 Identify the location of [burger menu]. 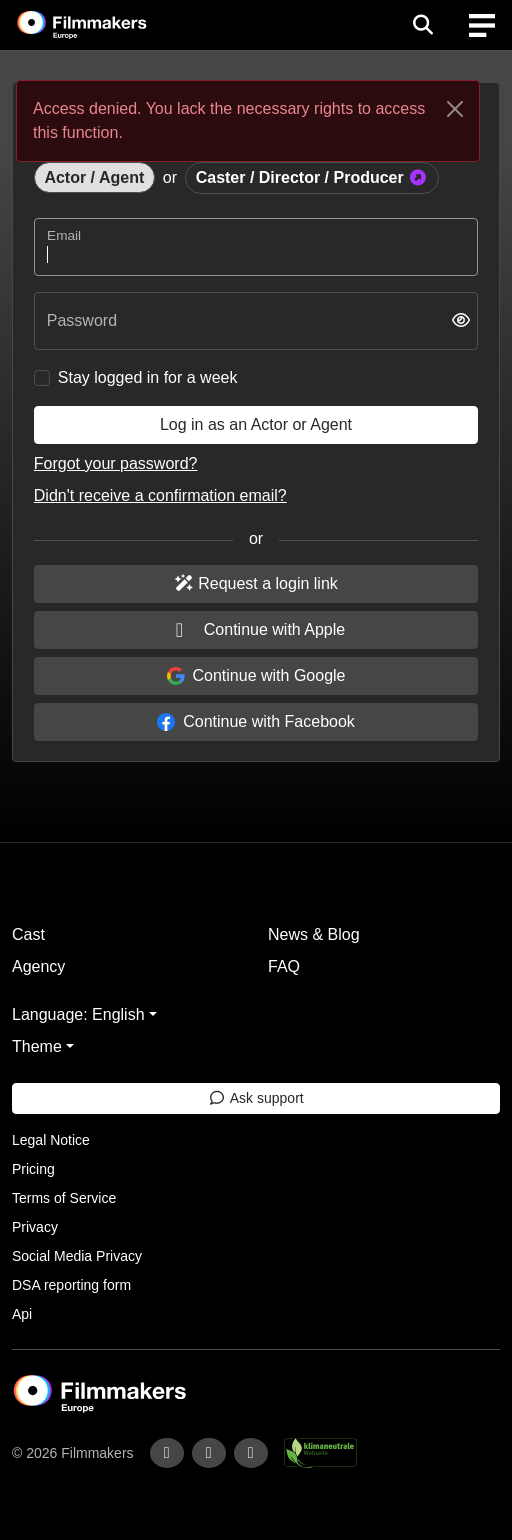
(482, 25).